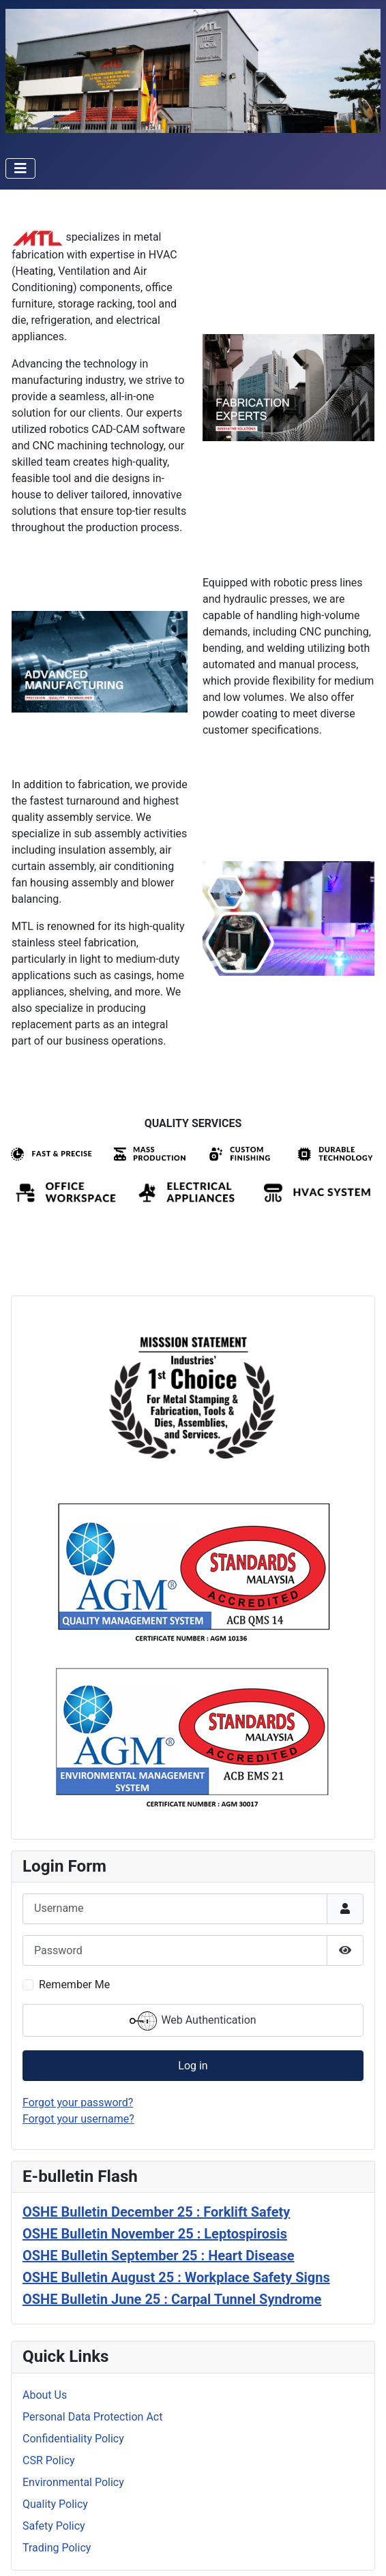 This screenshot has height=2576, width=386. What do you see at coordinates (78, 2118) in the screenshot?
I see `Forgot your username?` at bounding box center [78, 2118].